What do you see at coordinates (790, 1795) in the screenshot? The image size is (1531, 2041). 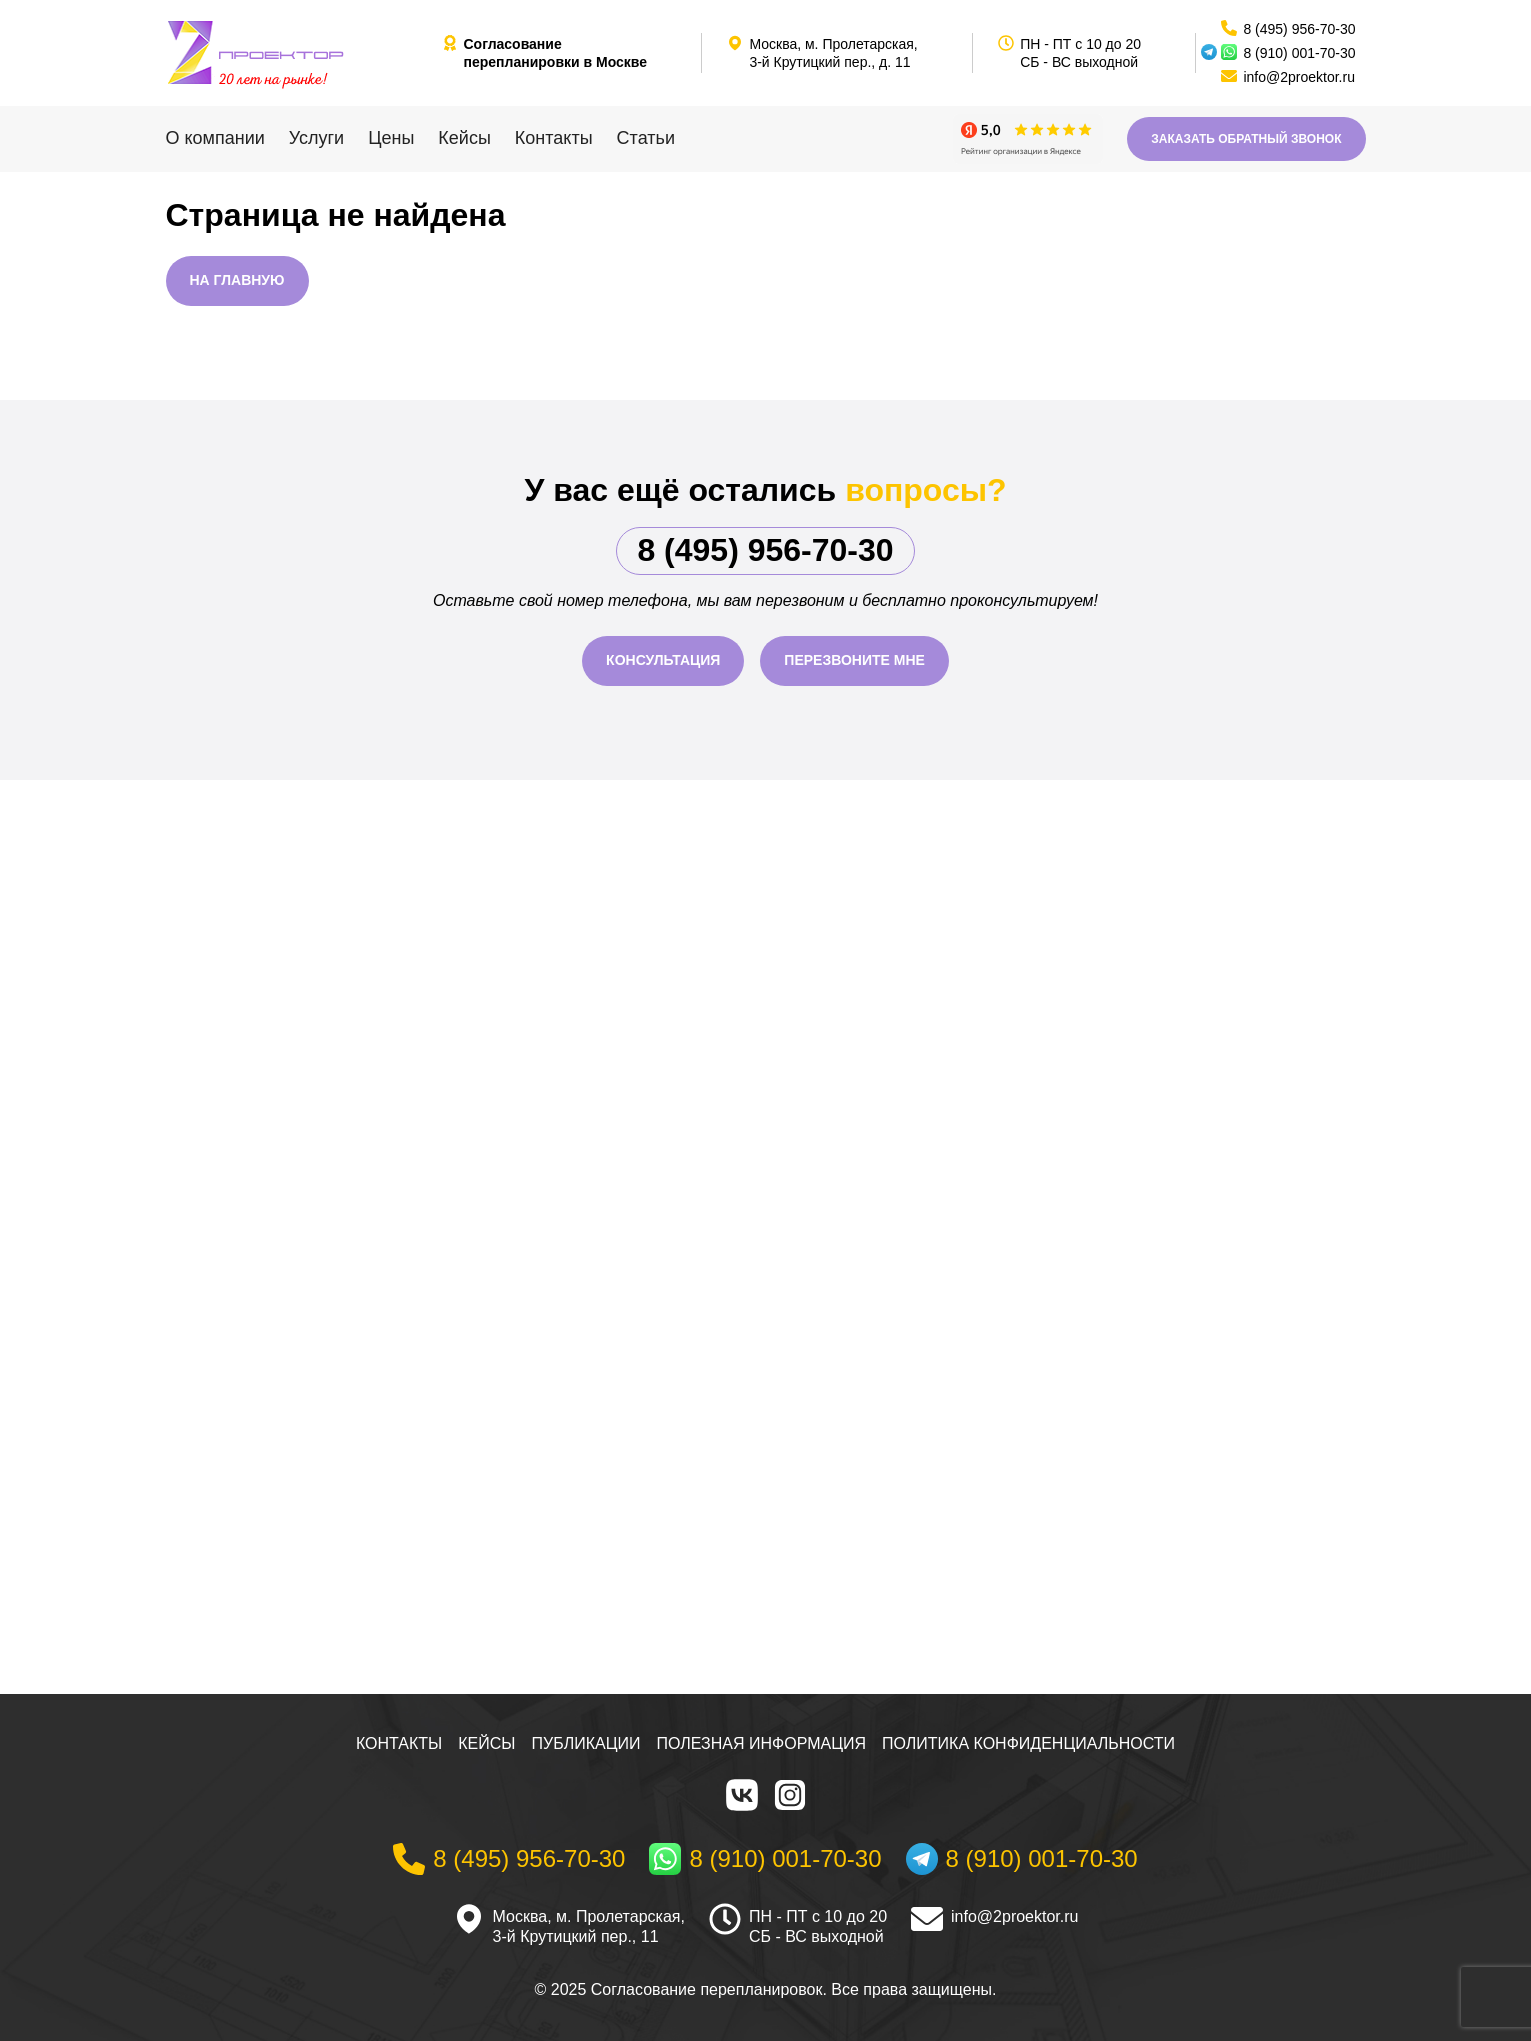 I see `[Instagram]` at bounding box center [790, 1795].